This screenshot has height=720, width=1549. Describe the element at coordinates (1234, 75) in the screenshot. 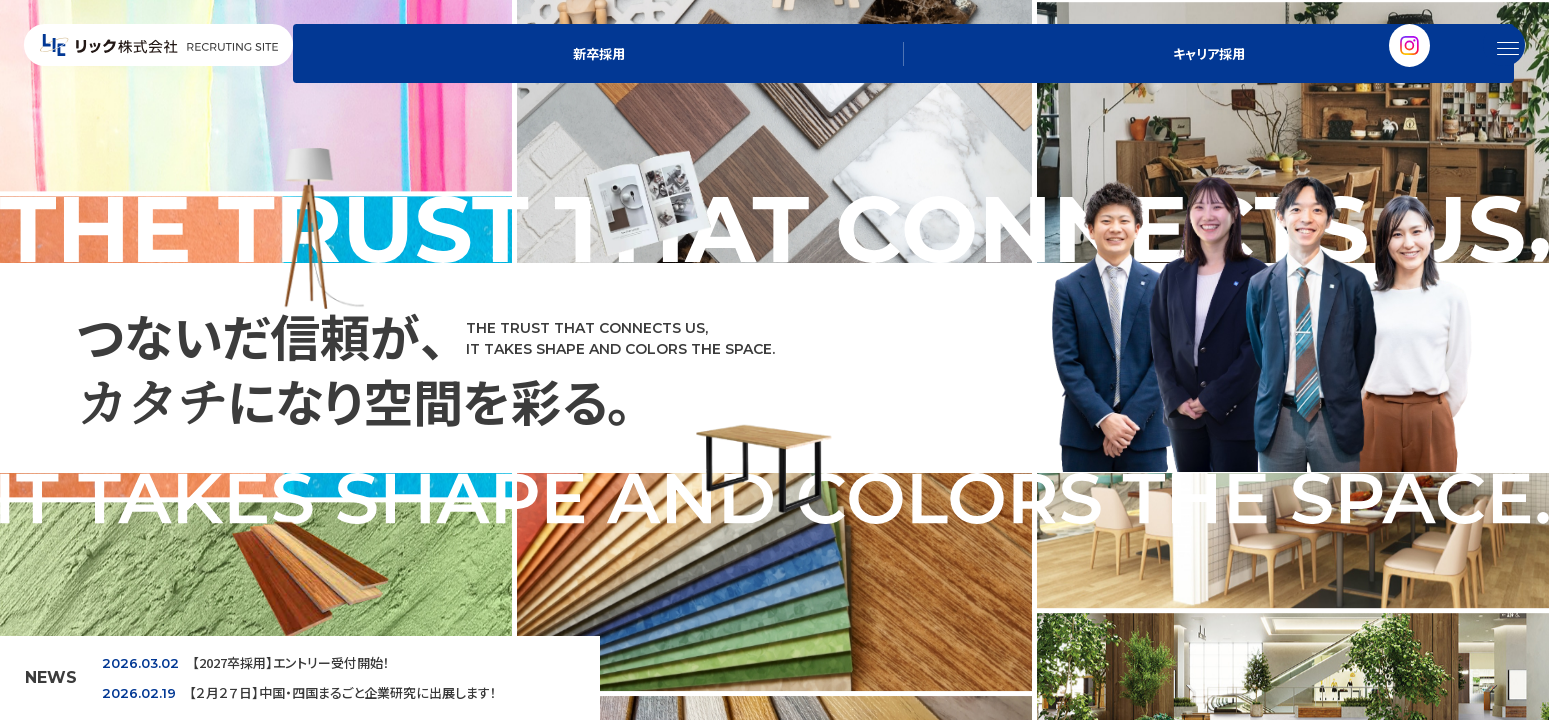

I see `新卒採用` at that location.